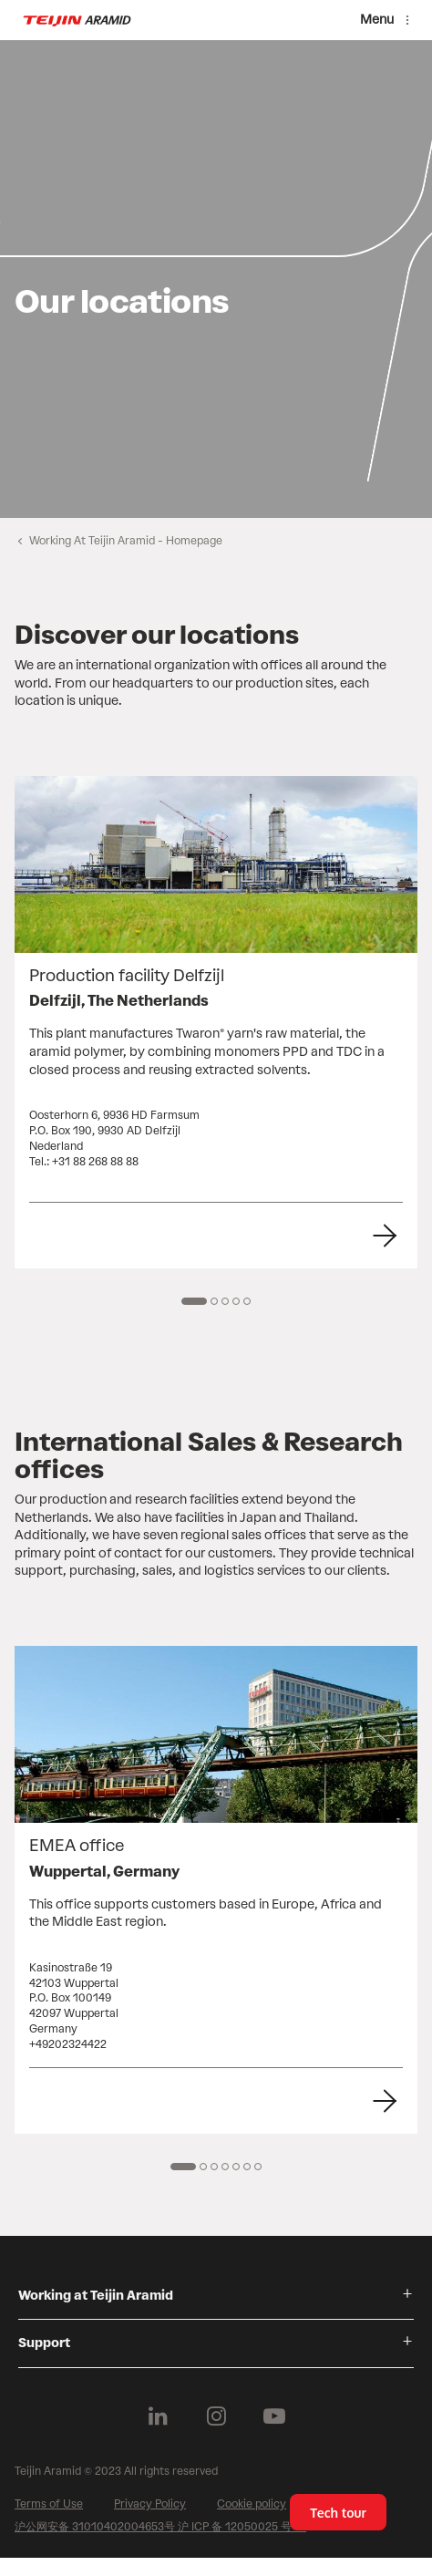 Image resolution: width=432 pixels, height=2576 pixels. What do you see at coordinates (95, 2295) in the screenshot?
I see `Working at Teijin Aramid` at bounding box center [95, 2295].